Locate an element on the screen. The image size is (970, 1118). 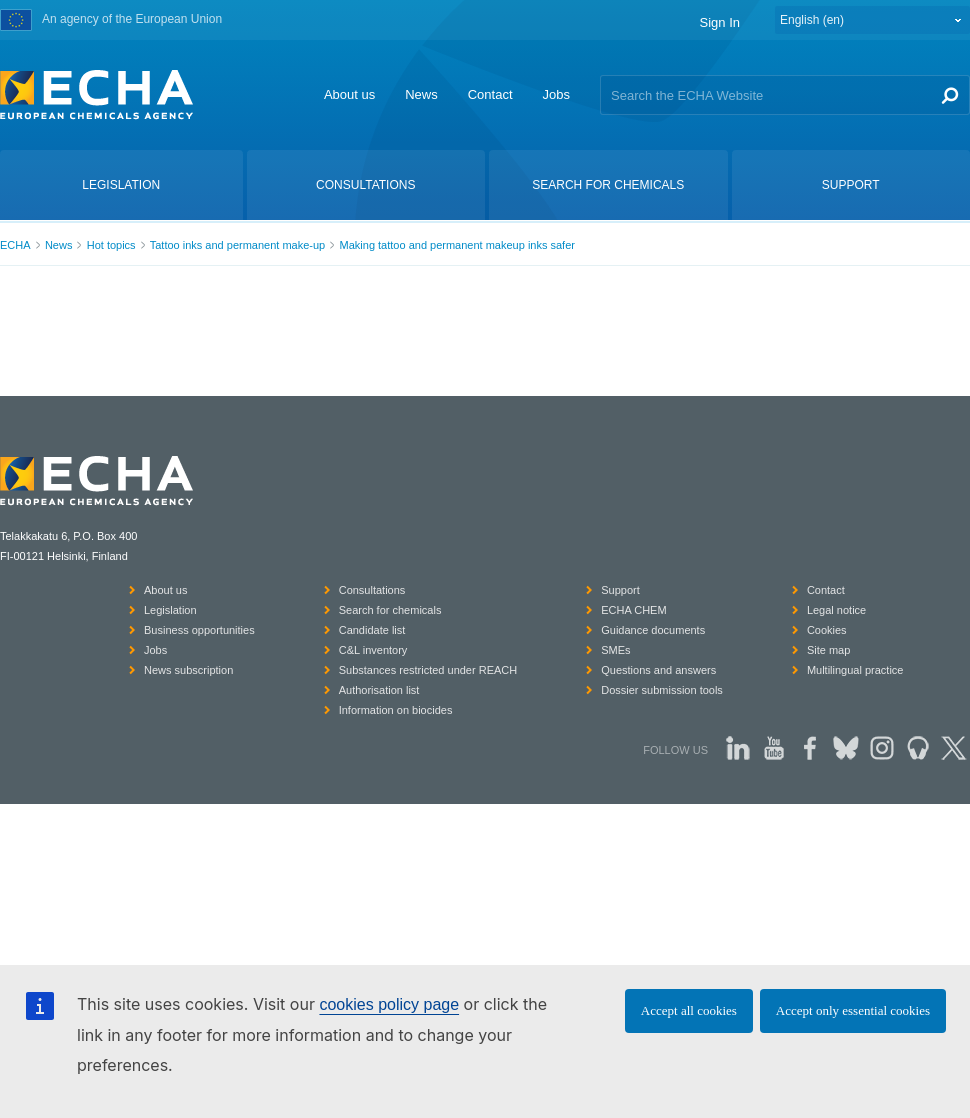
News subscription is located at coordinates (188, 670).